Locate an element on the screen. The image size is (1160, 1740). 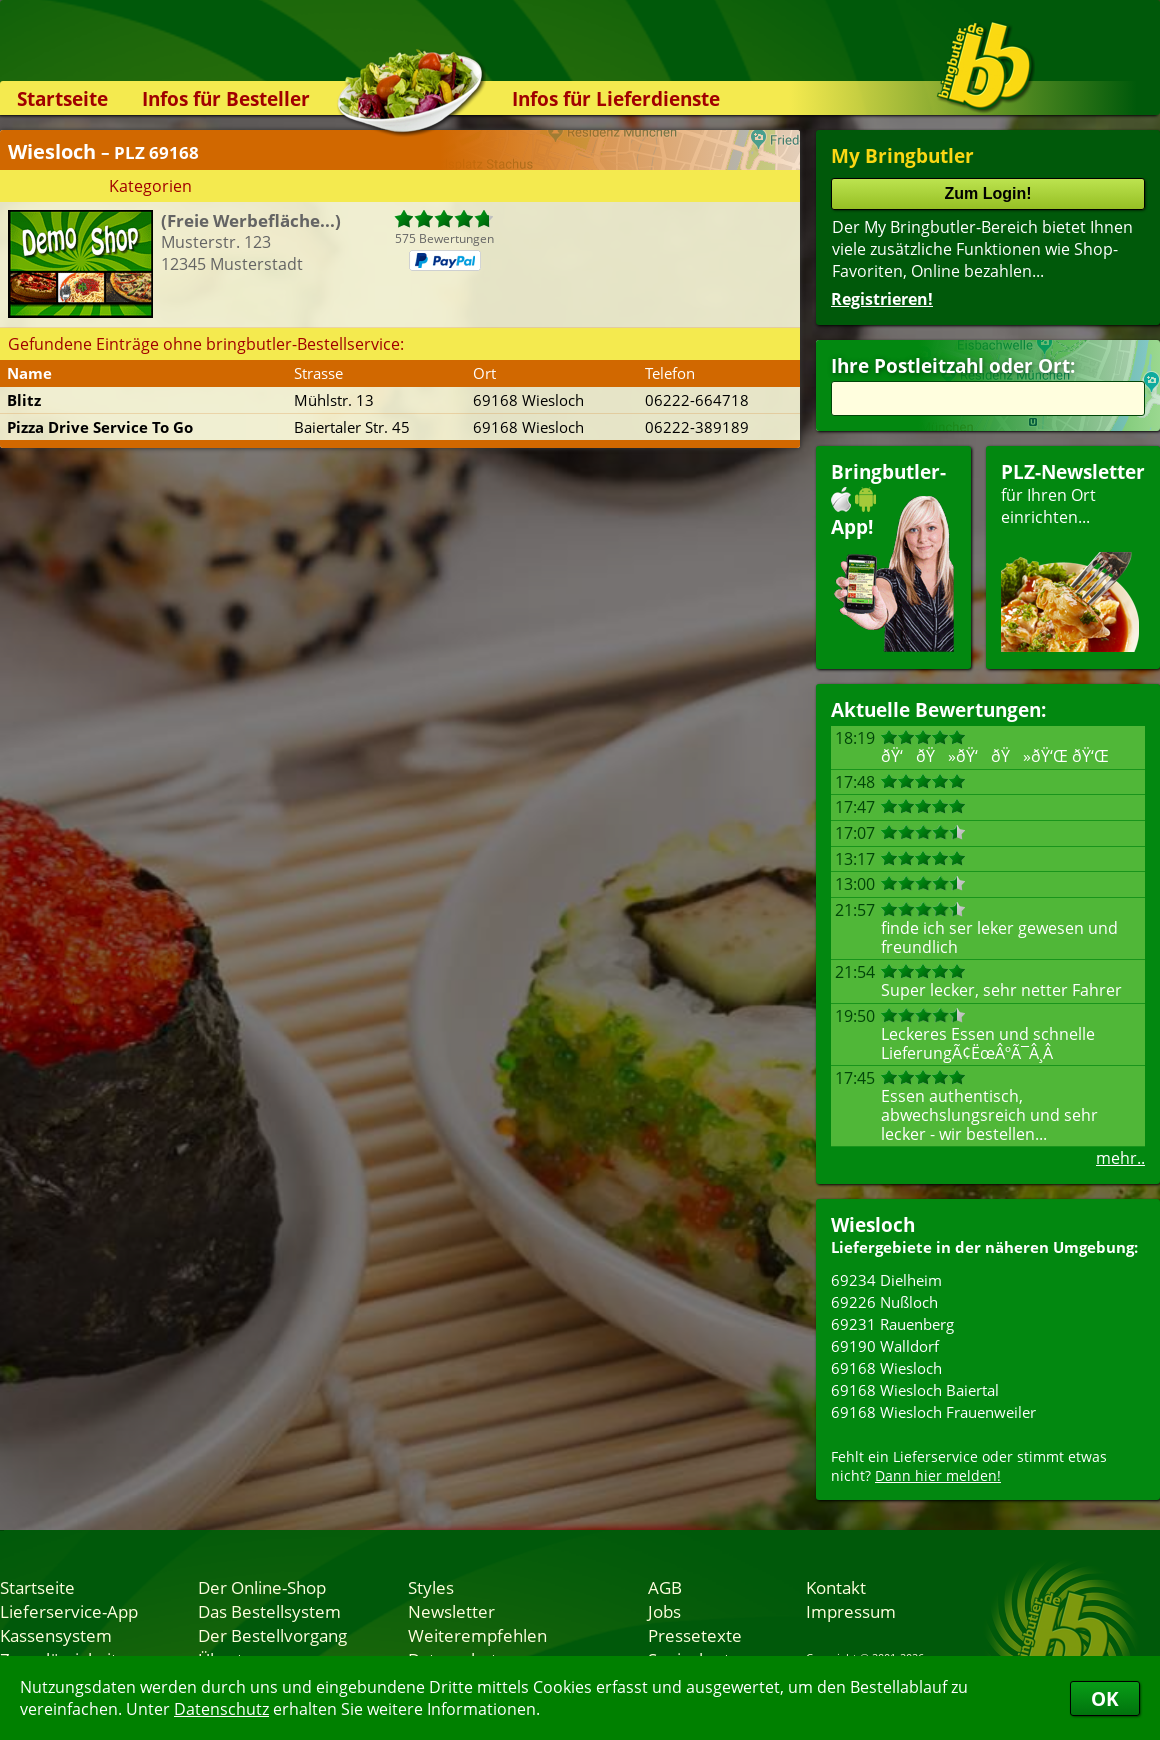
69168 Wiesloch Baiertal is located at coordinates (915, 1390).